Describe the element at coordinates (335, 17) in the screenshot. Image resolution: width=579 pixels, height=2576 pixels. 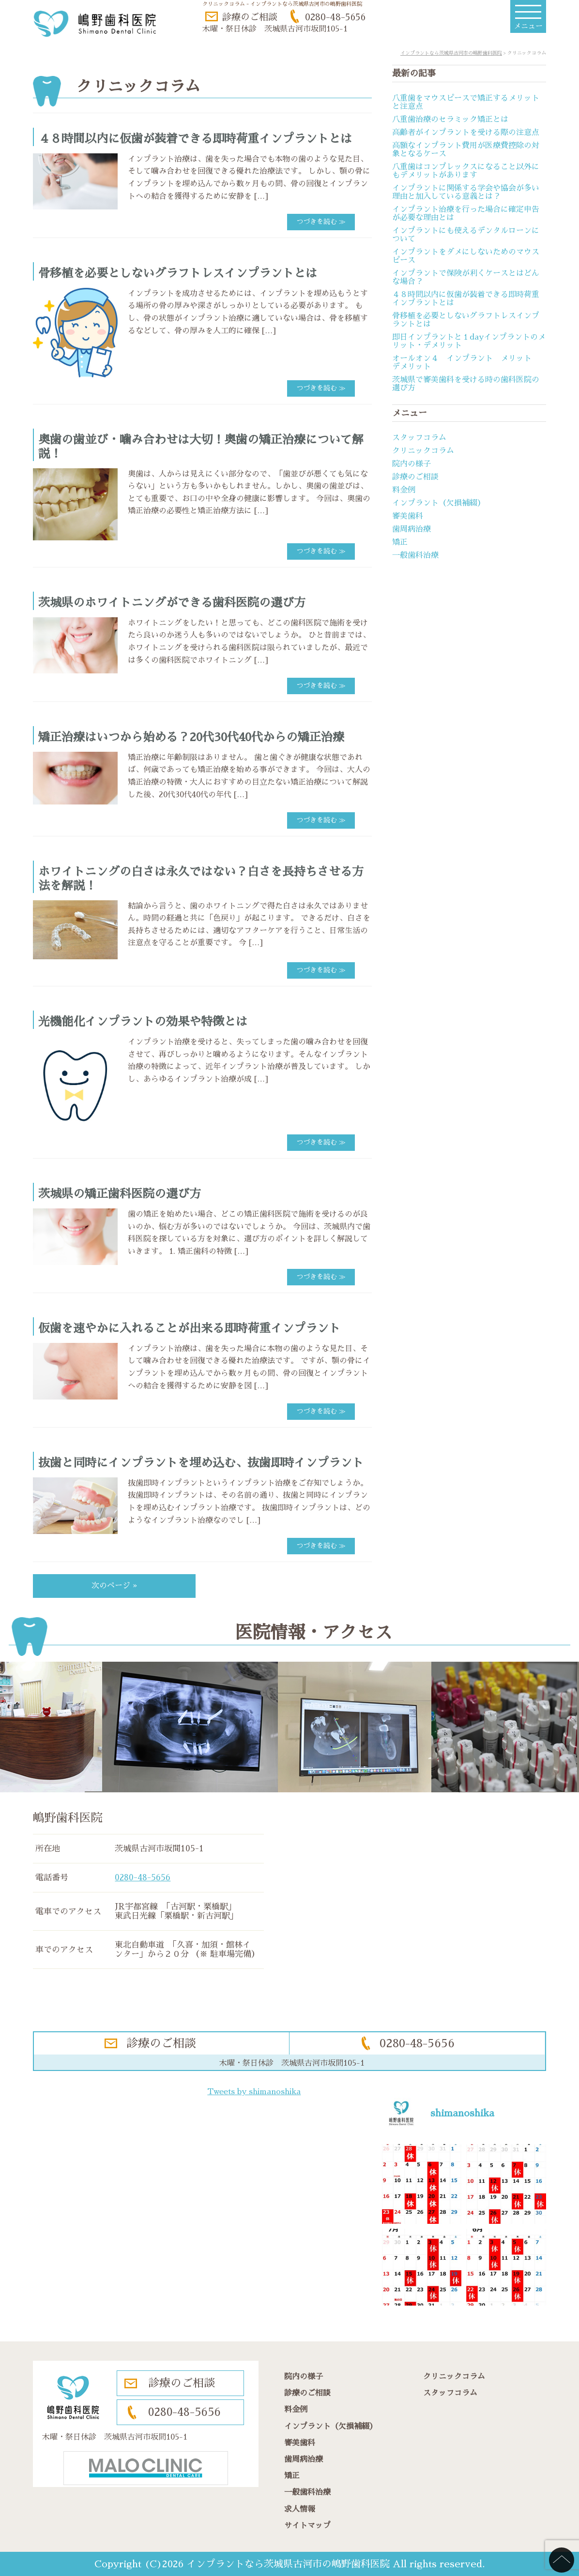
I see `0280-48-5656` at that location.